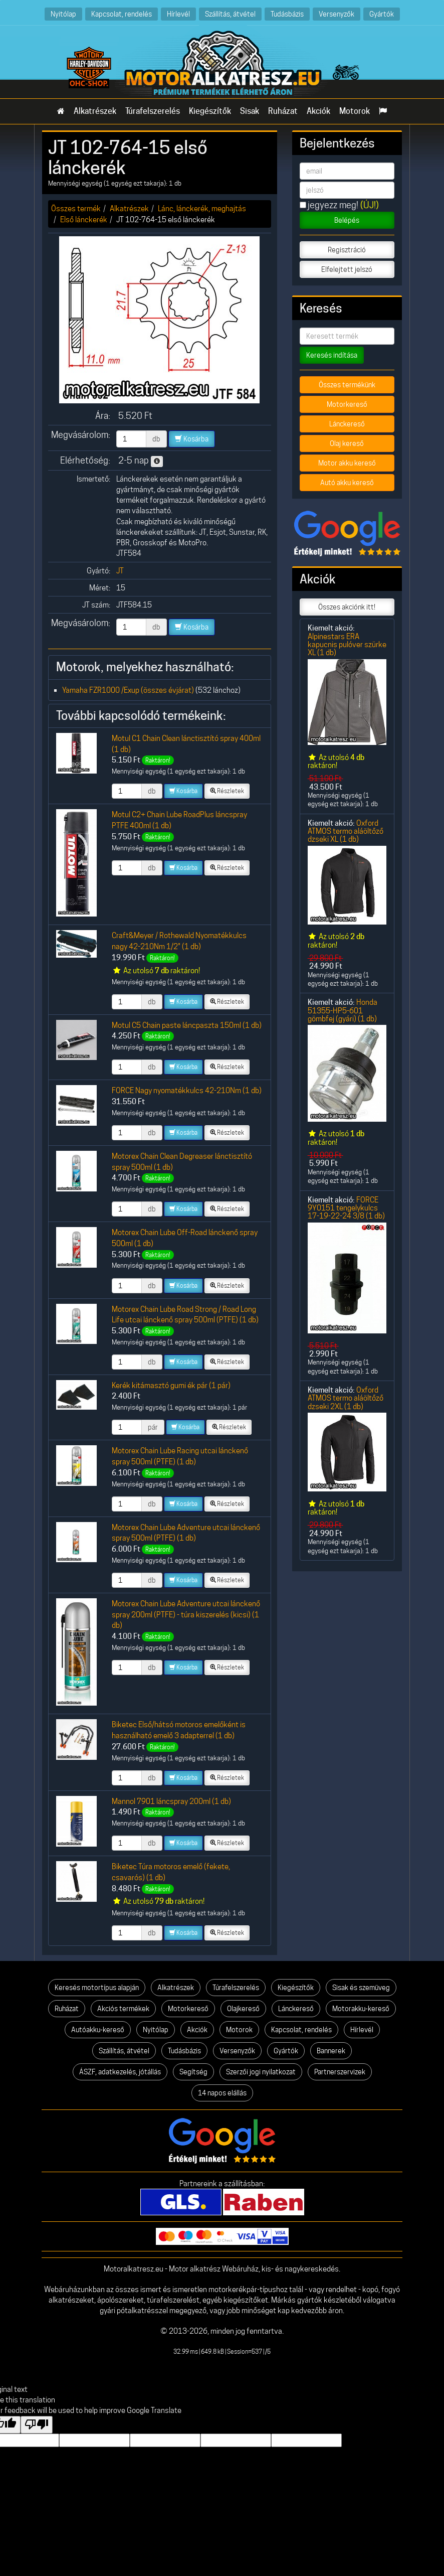 The image size is (444, 2576). What do you see at coordinates (342, 1010) in the screenshot?
I see `Honda 51355-HP5-601 gömbfej (gyári) (1 db)` at bounding box center [342, 1010].